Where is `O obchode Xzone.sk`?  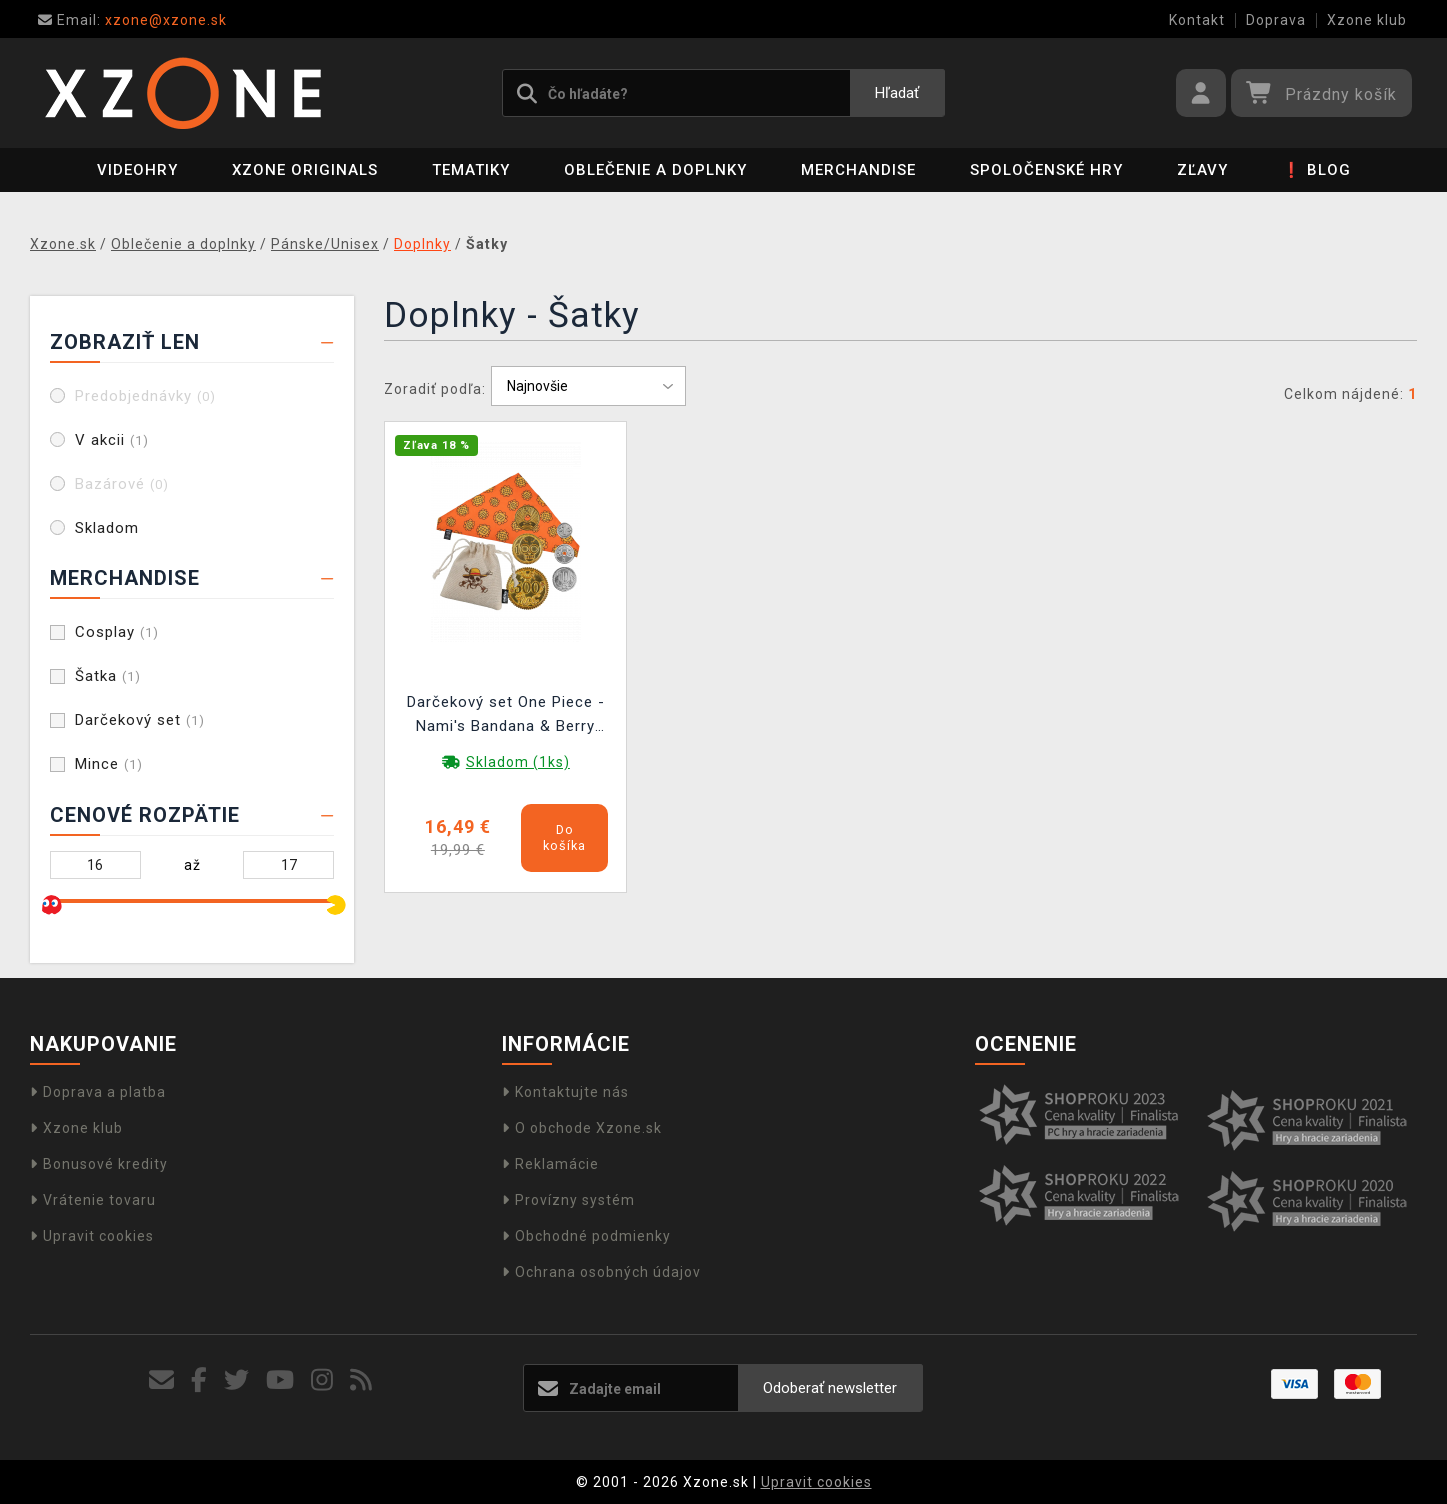 O obchode Xzone.sk is located at coordinates (582, 1128).